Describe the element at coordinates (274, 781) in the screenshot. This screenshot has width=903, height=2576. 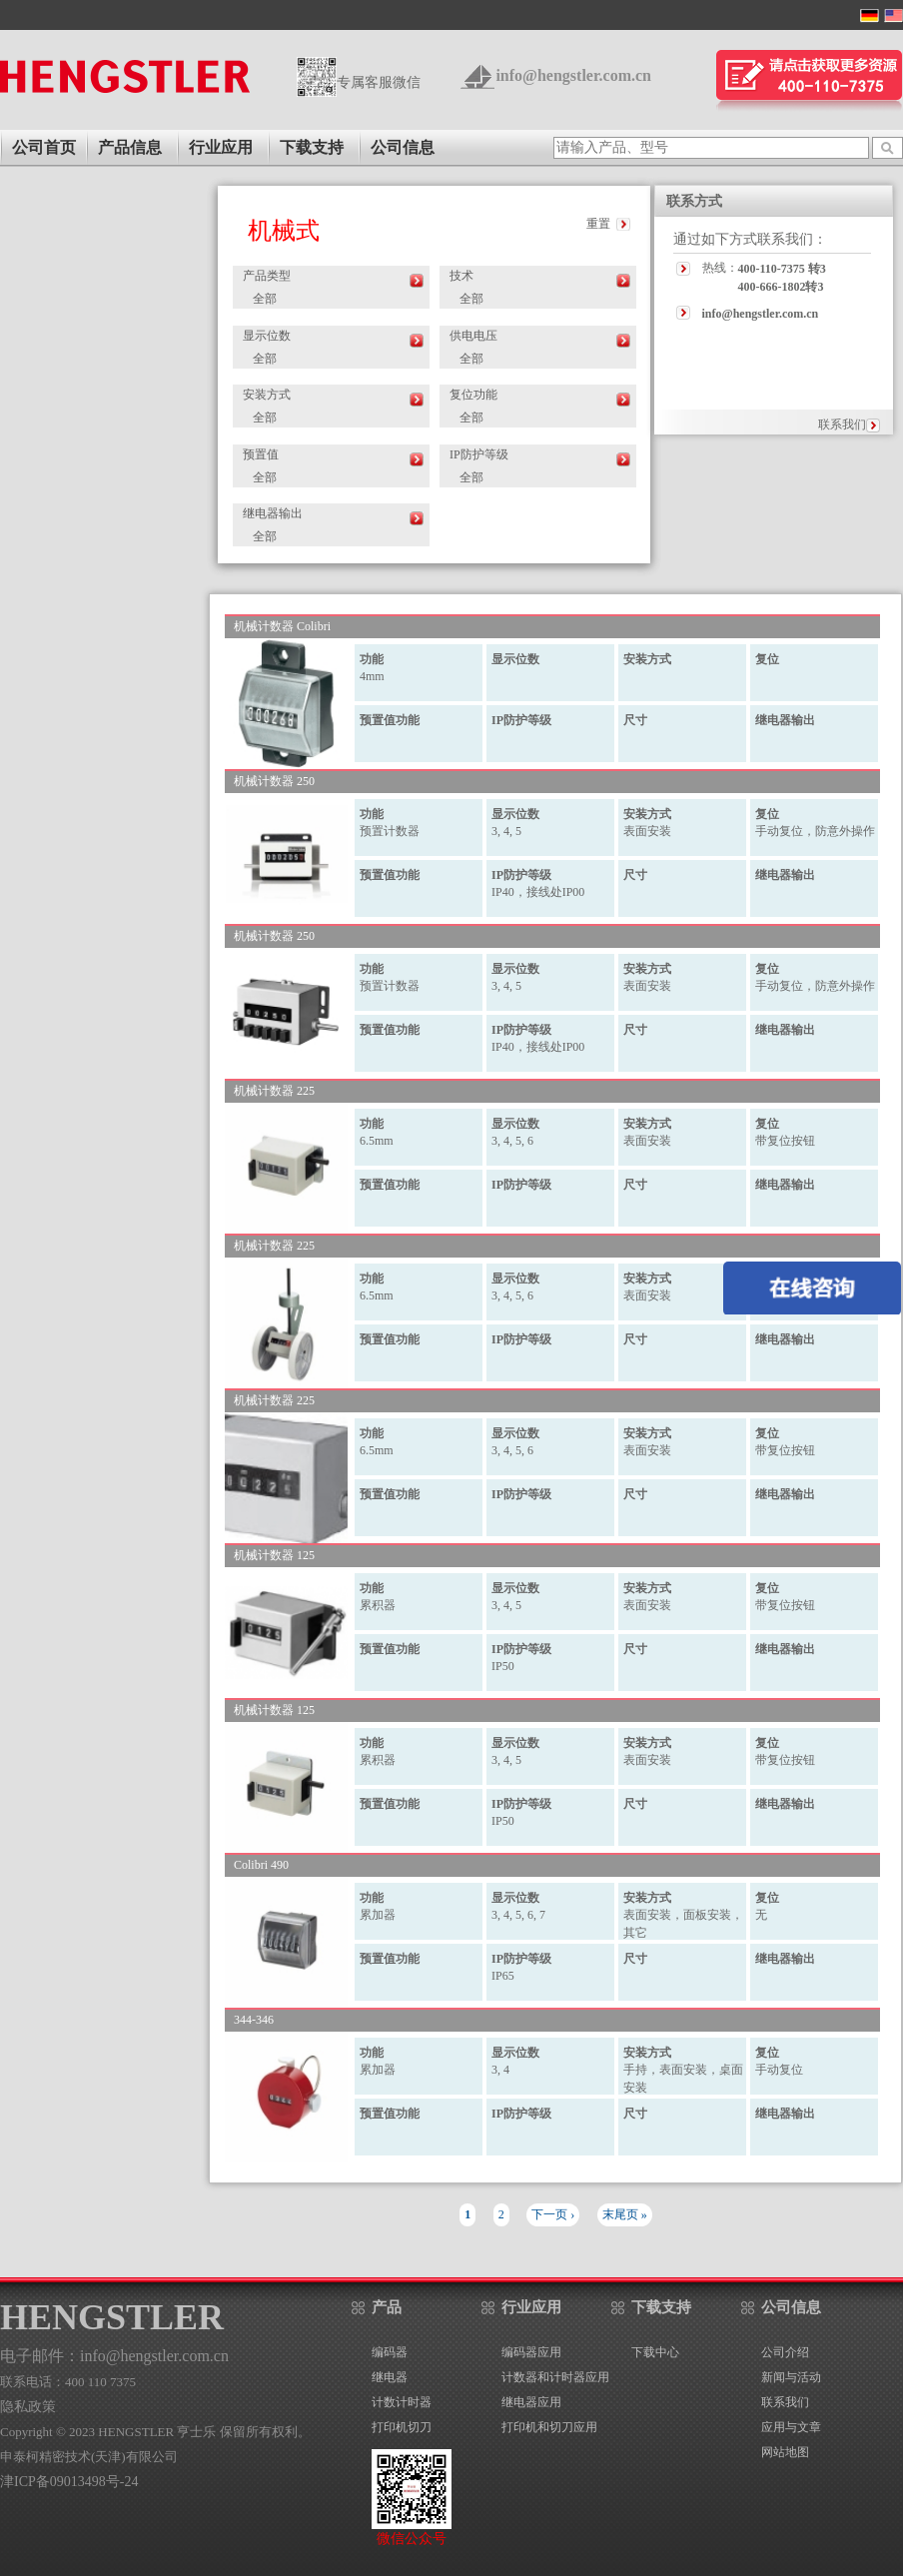
I see `机械计数器 250` at that location.